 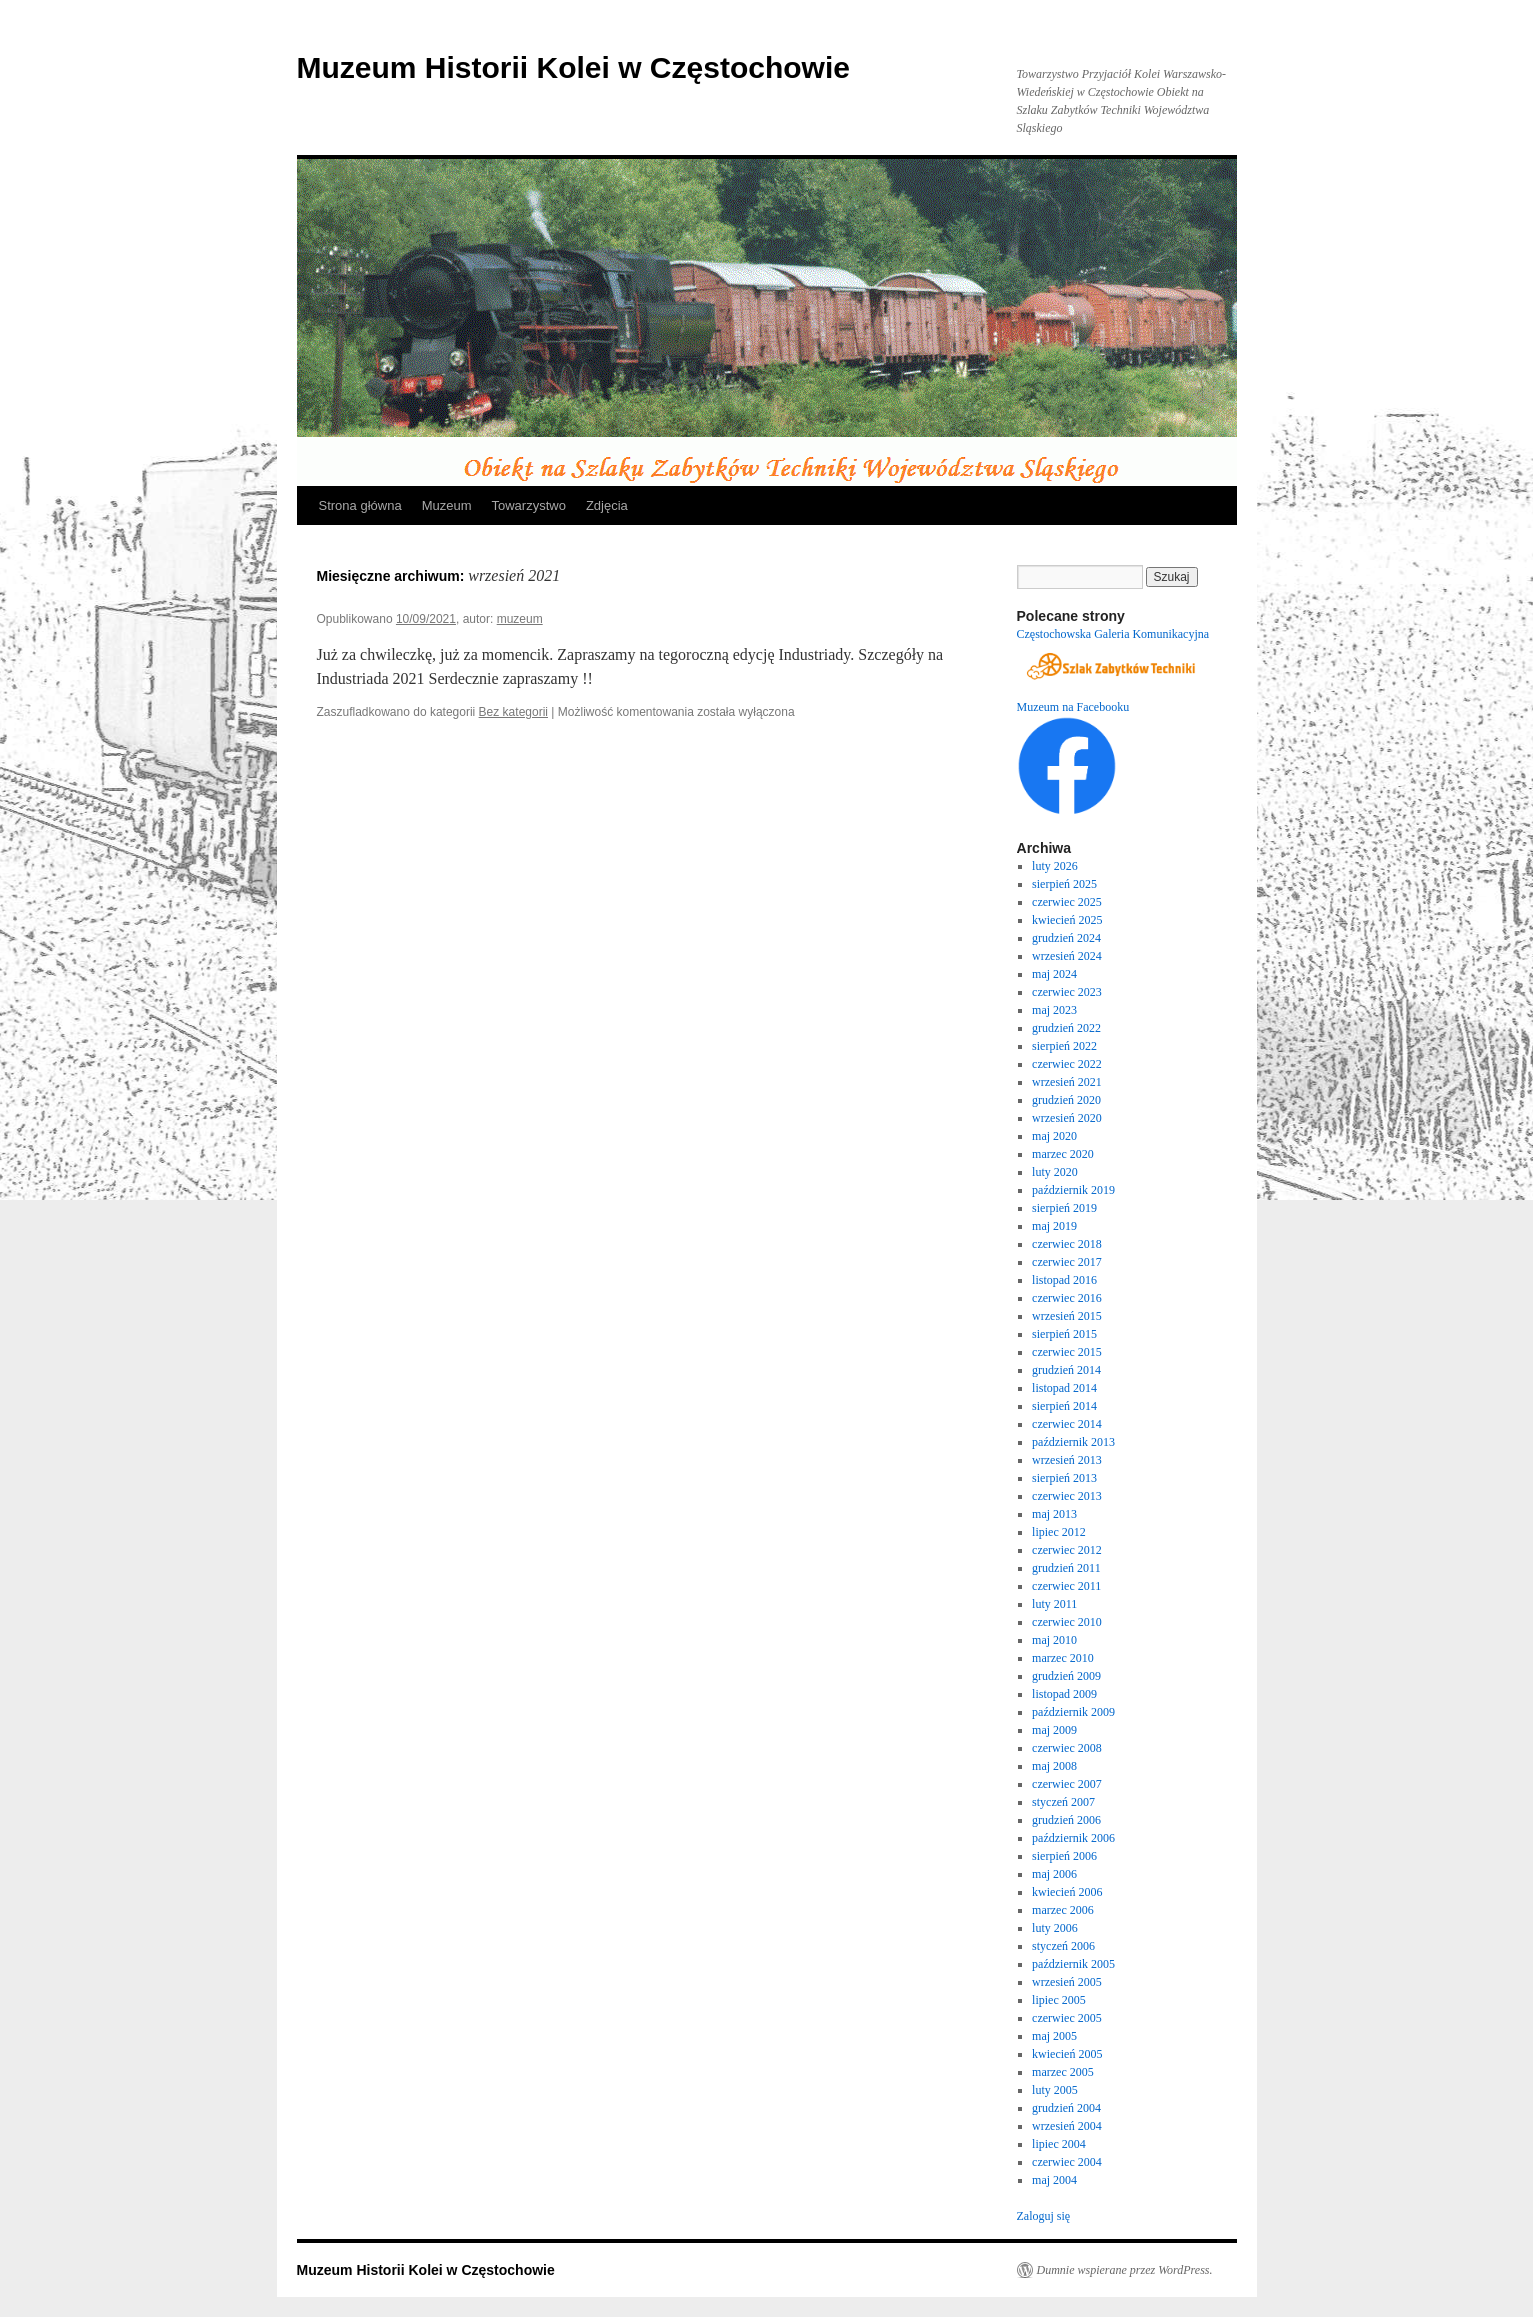 I want to click on luty 2006, so click(x=1055, y=1928).